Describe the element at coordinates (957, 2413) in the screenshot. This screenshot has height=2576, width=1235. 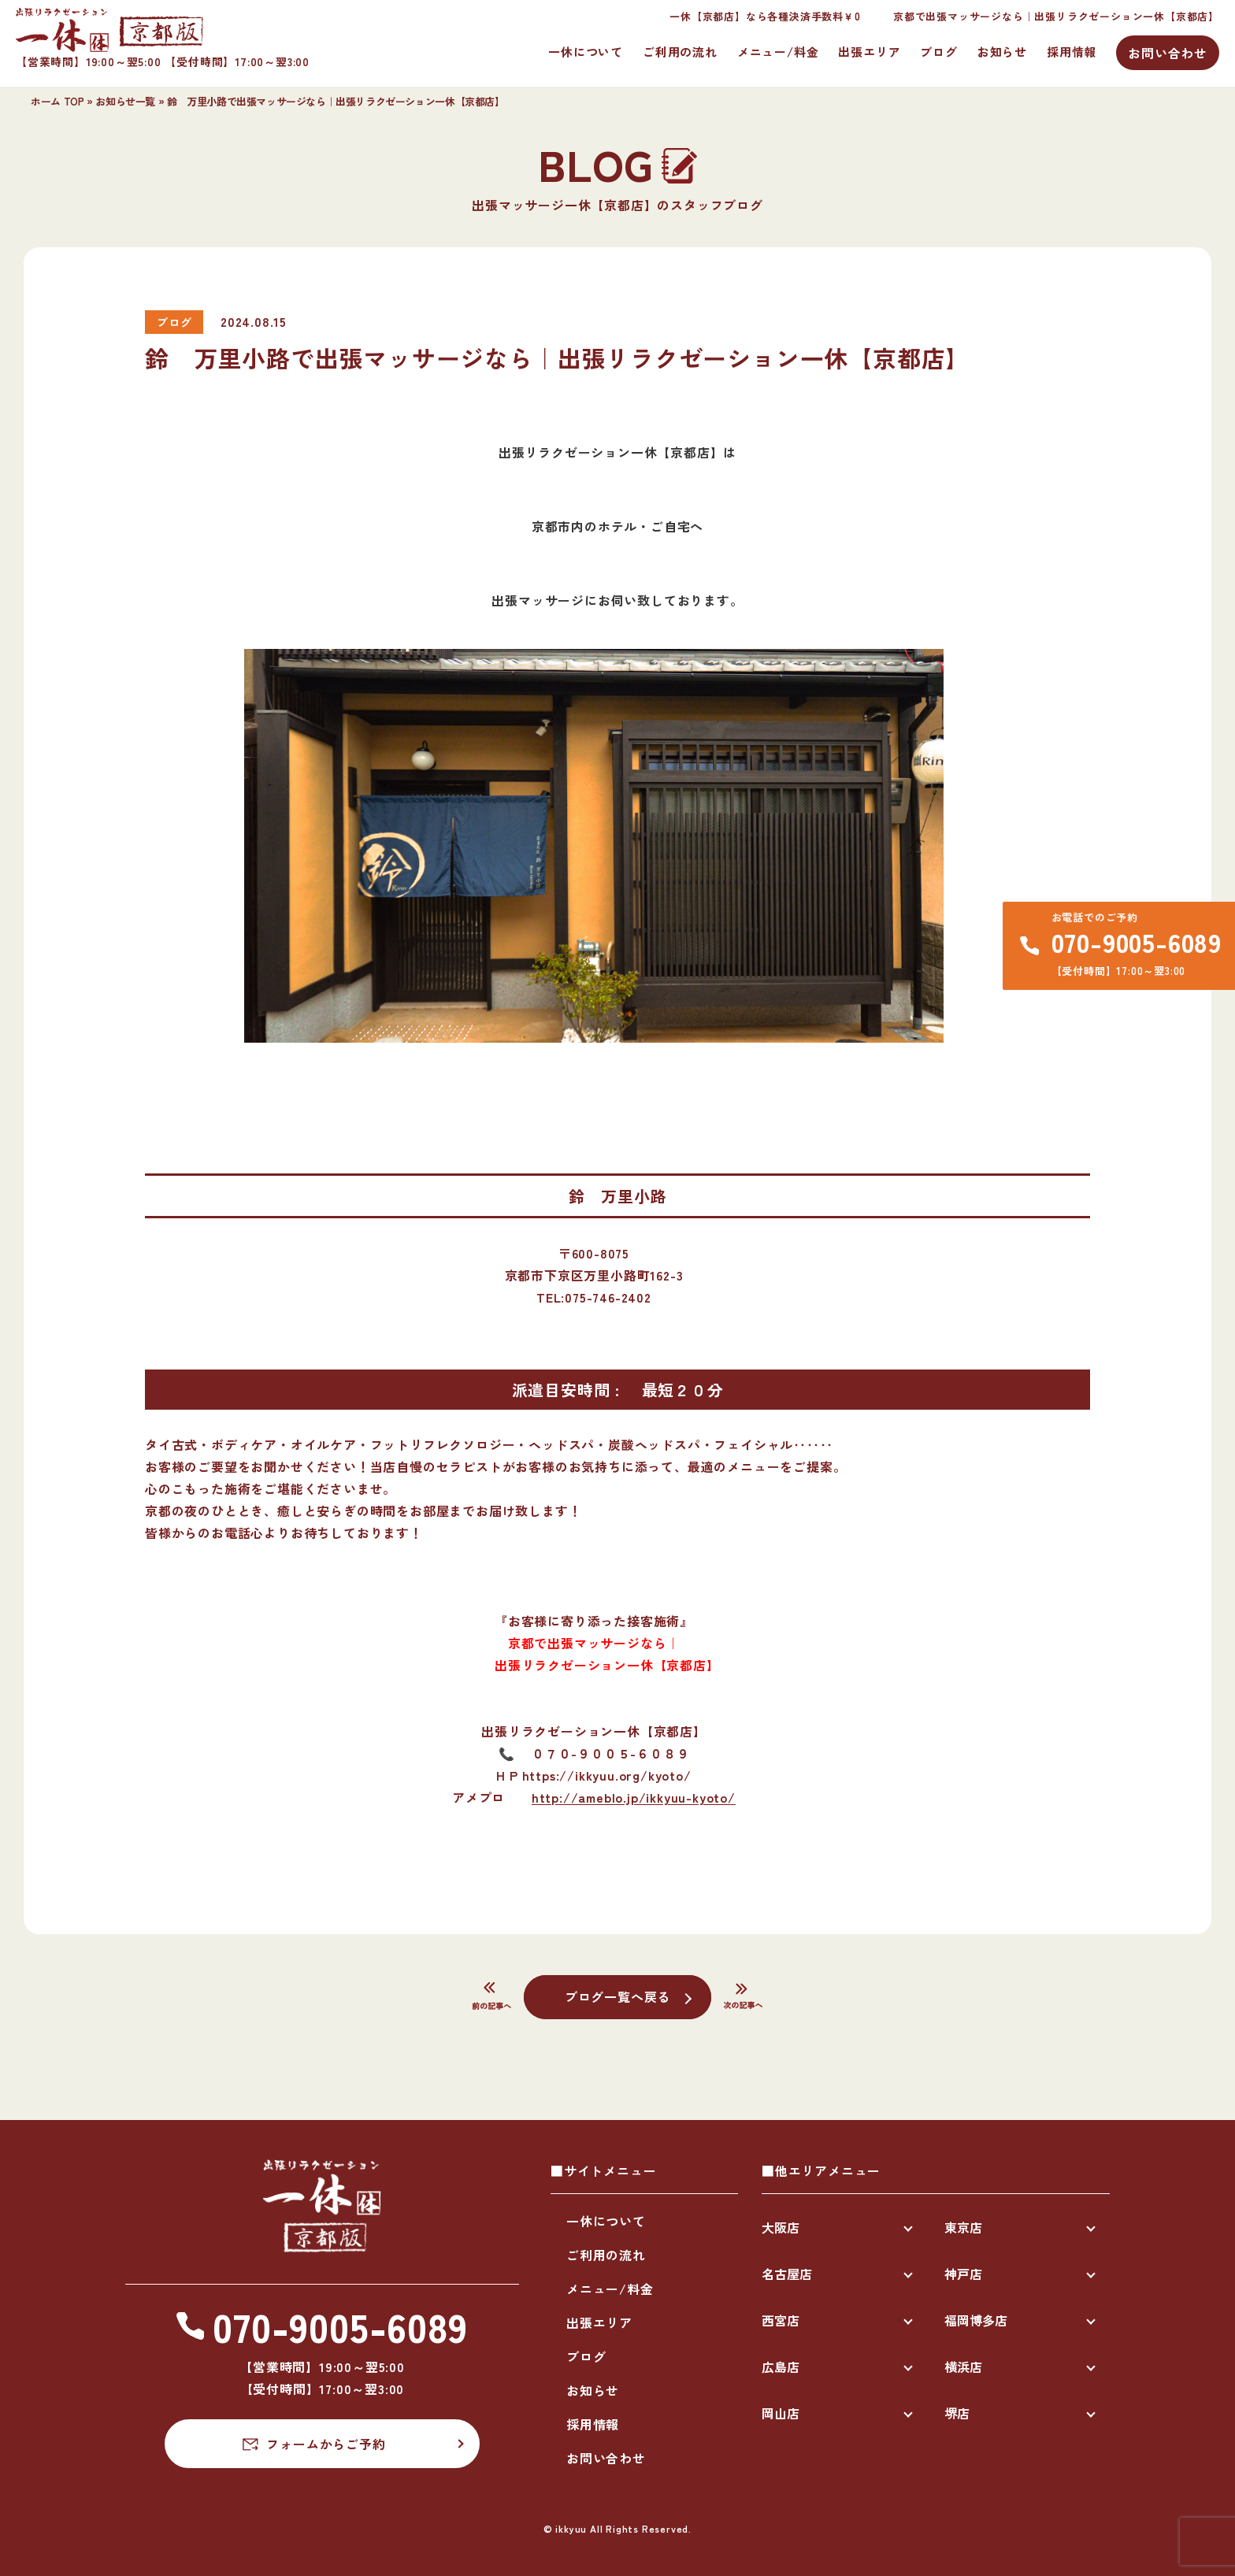
I see `堺店` at that location.